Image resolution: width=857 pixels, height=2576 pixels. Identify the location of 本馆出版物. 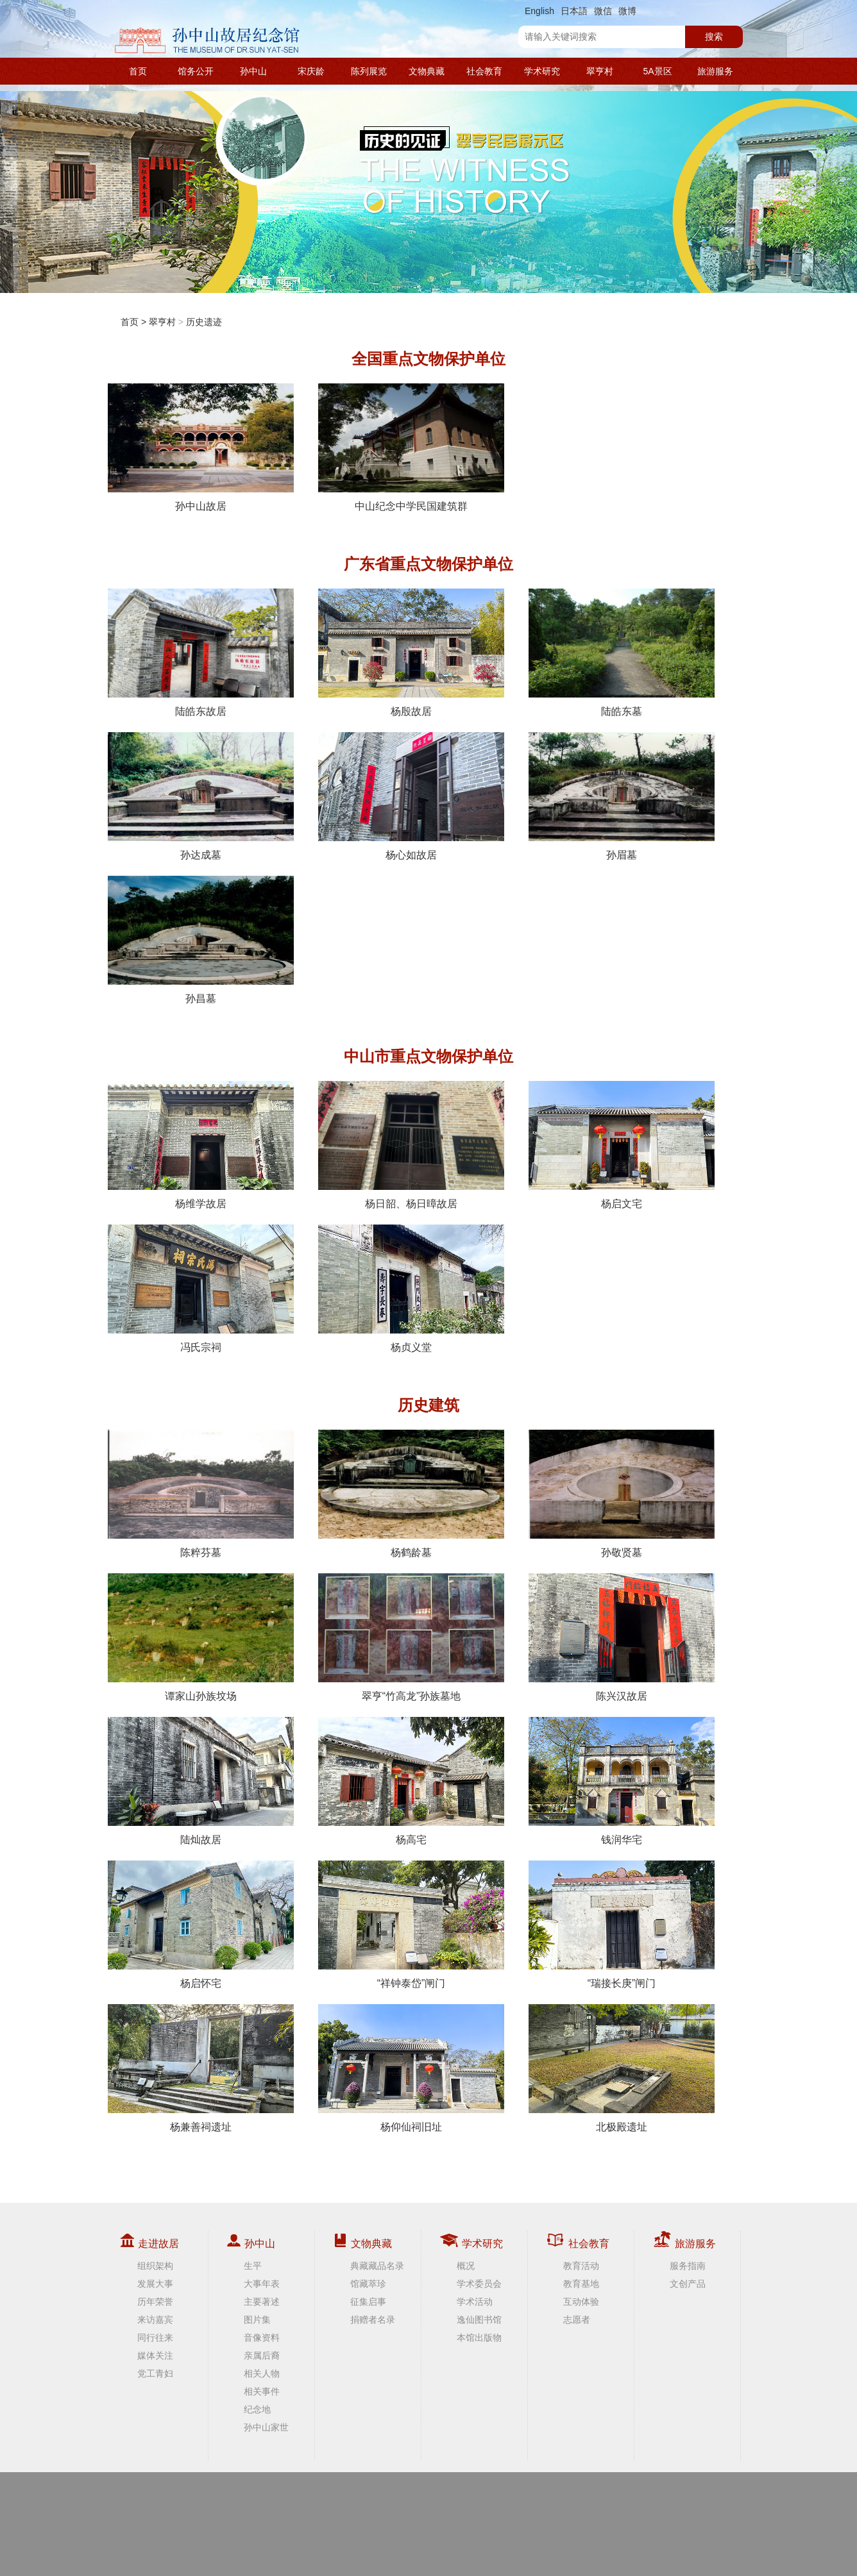
(479, 2337).